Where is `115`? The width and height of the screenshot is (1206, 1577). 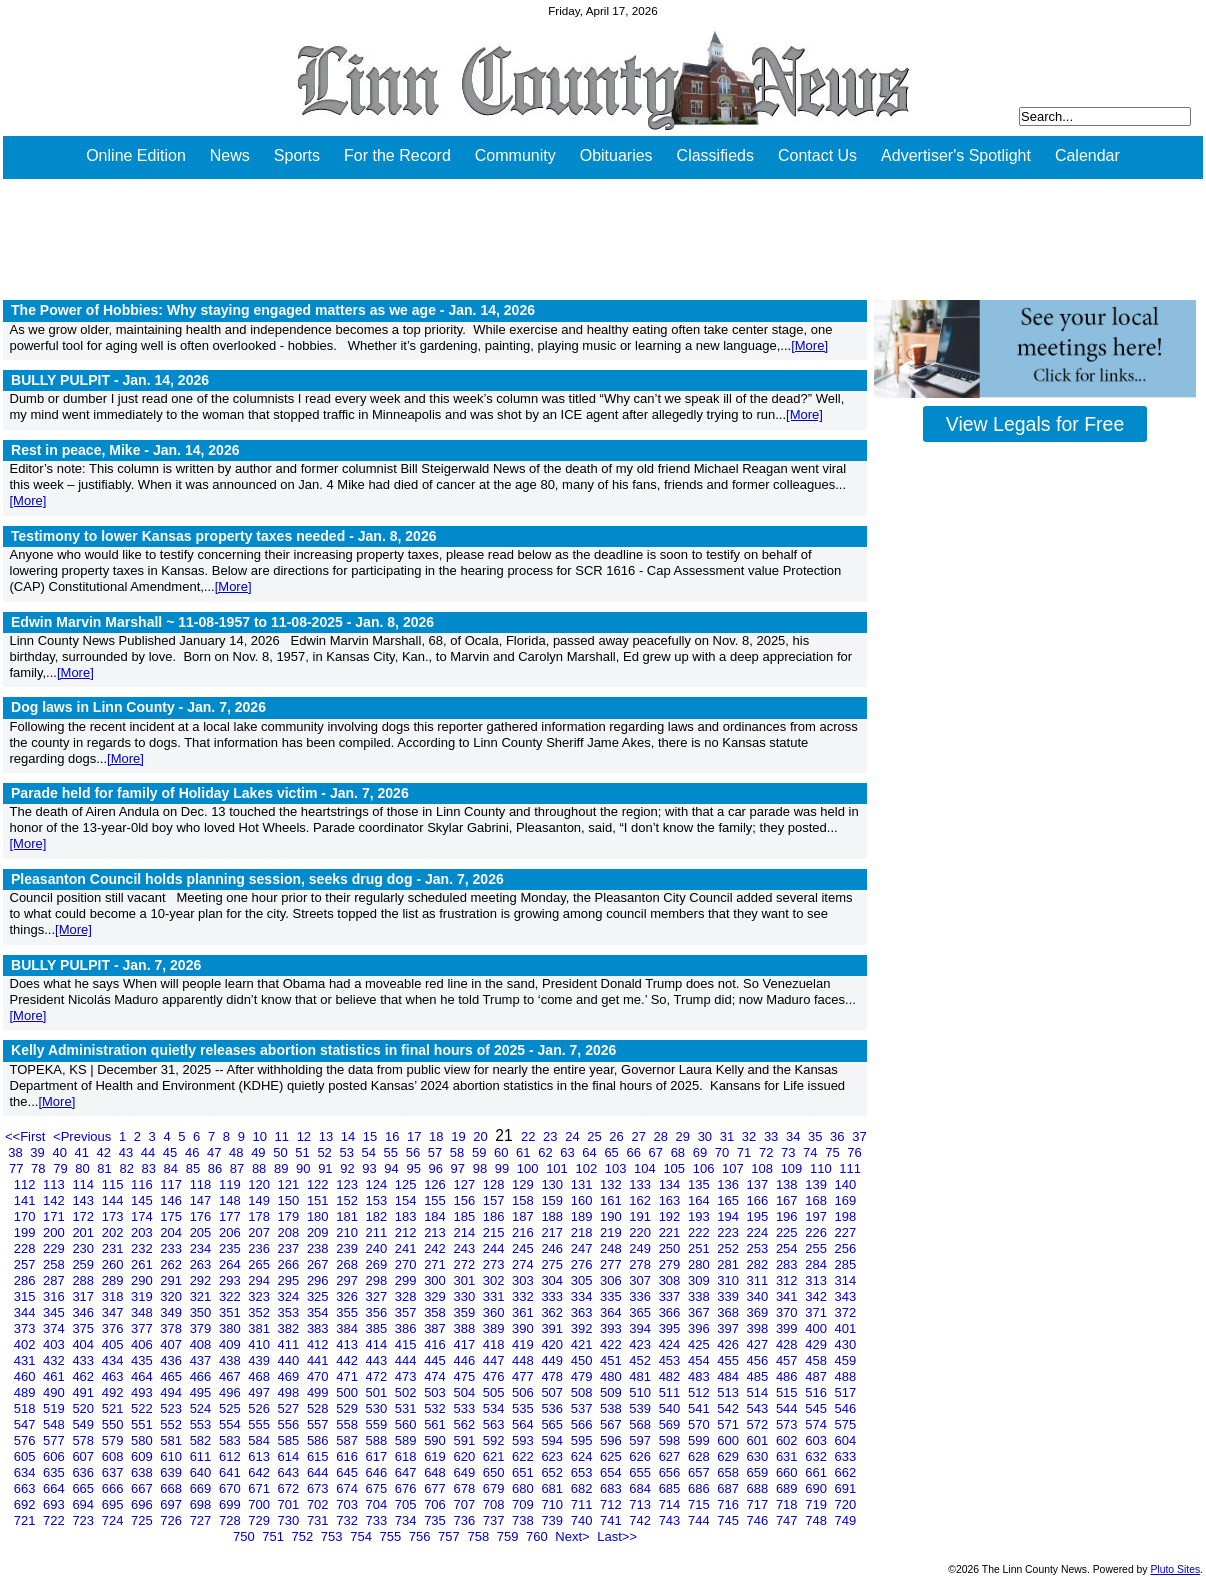
115 is located at coordinates (114, 1184).